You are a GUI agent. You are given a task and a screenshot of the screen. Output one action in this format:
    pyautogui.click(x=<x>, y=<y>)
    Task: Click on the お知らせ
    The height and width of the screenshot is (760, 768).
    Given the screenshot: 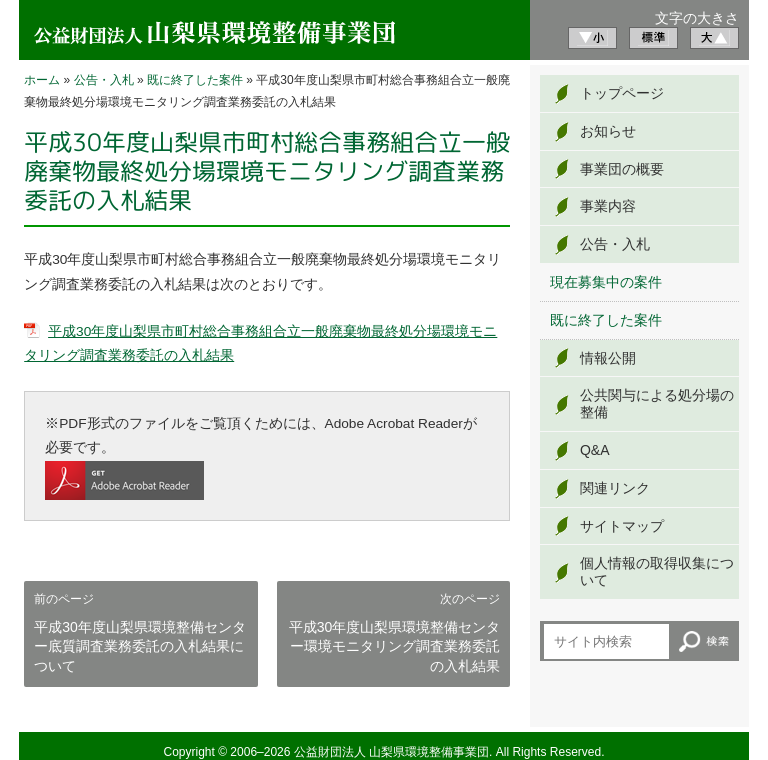 What is the action you would take?
    pyautogui.click(x=608, y=131)
    